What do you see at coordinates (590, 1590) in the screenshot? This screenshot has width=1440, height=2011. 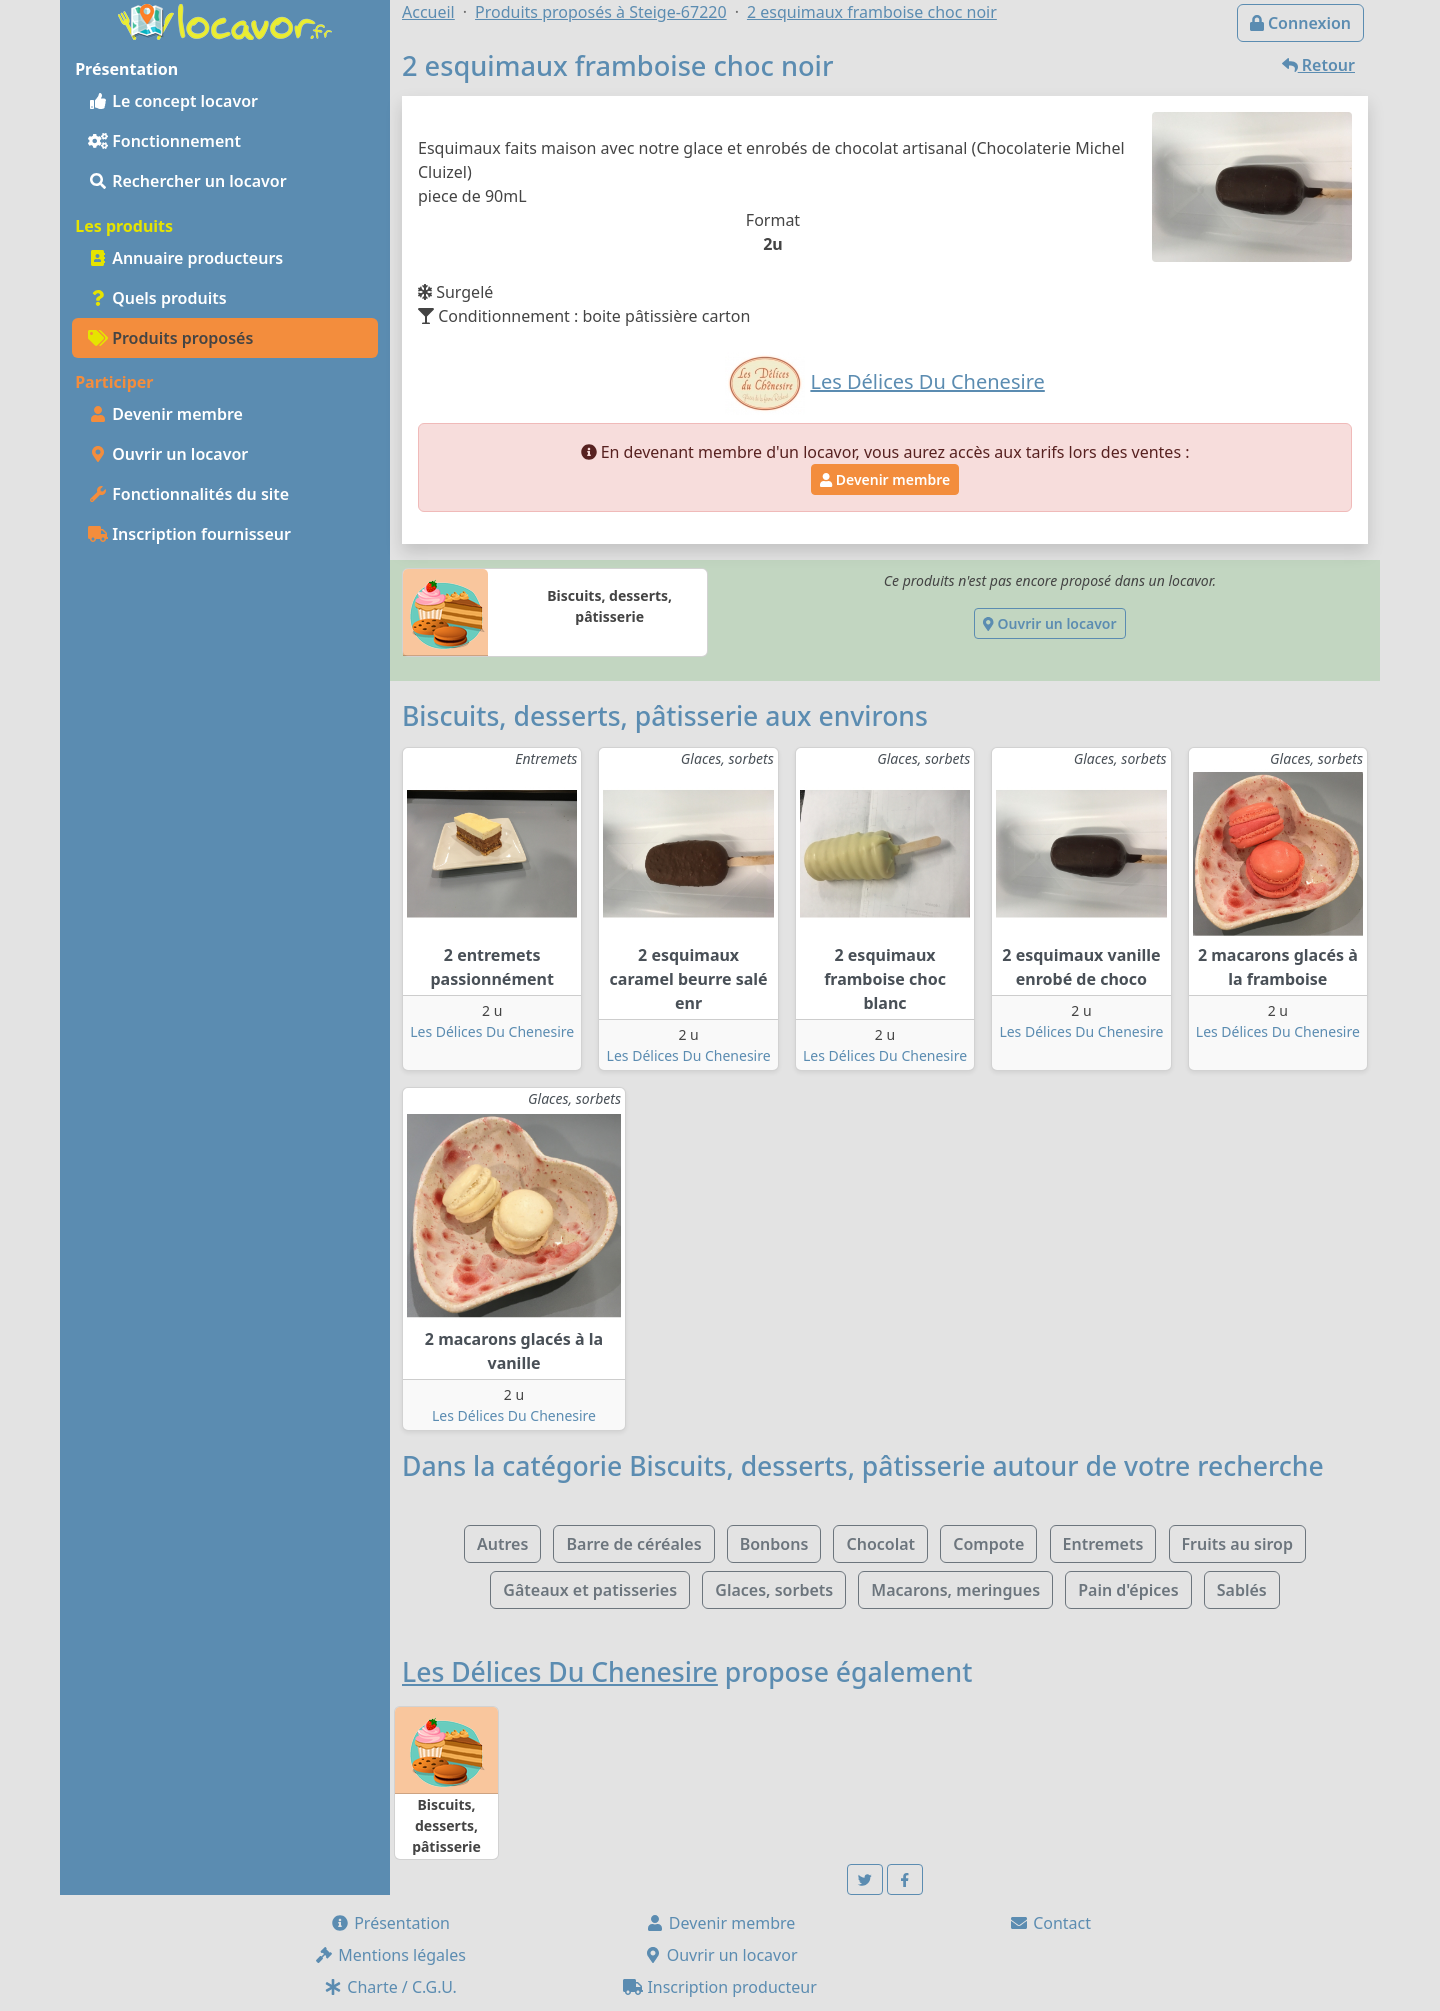 I see `Gâteaux et patisseries` at bounding box center [590, 1590].